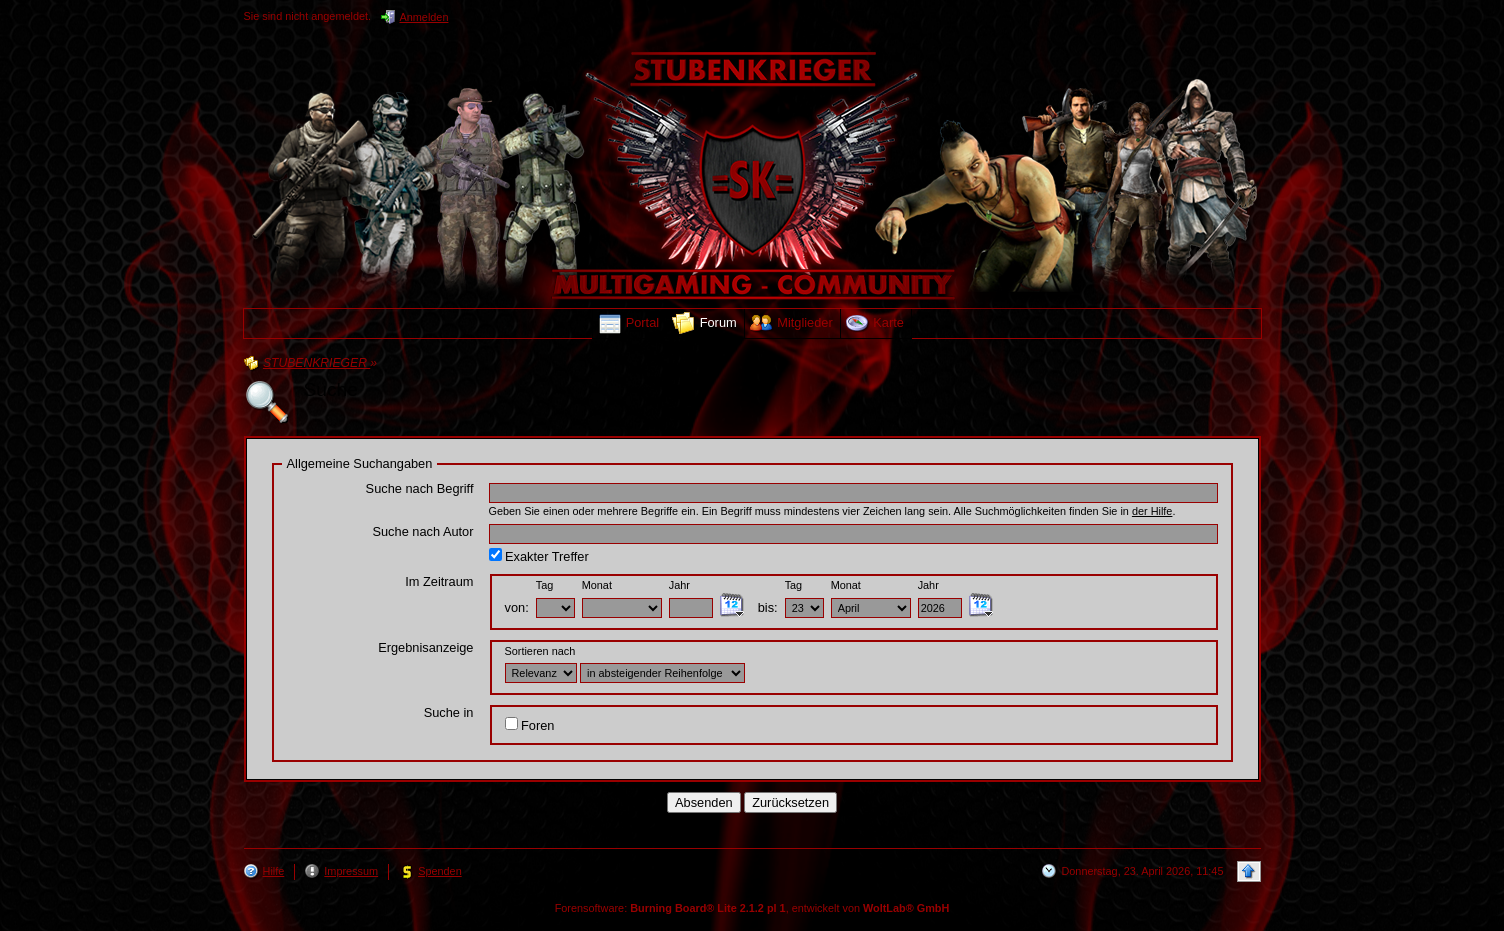  Describe the element at coordinates (597, 585) in the screenshot. I see `Monat` at that location.